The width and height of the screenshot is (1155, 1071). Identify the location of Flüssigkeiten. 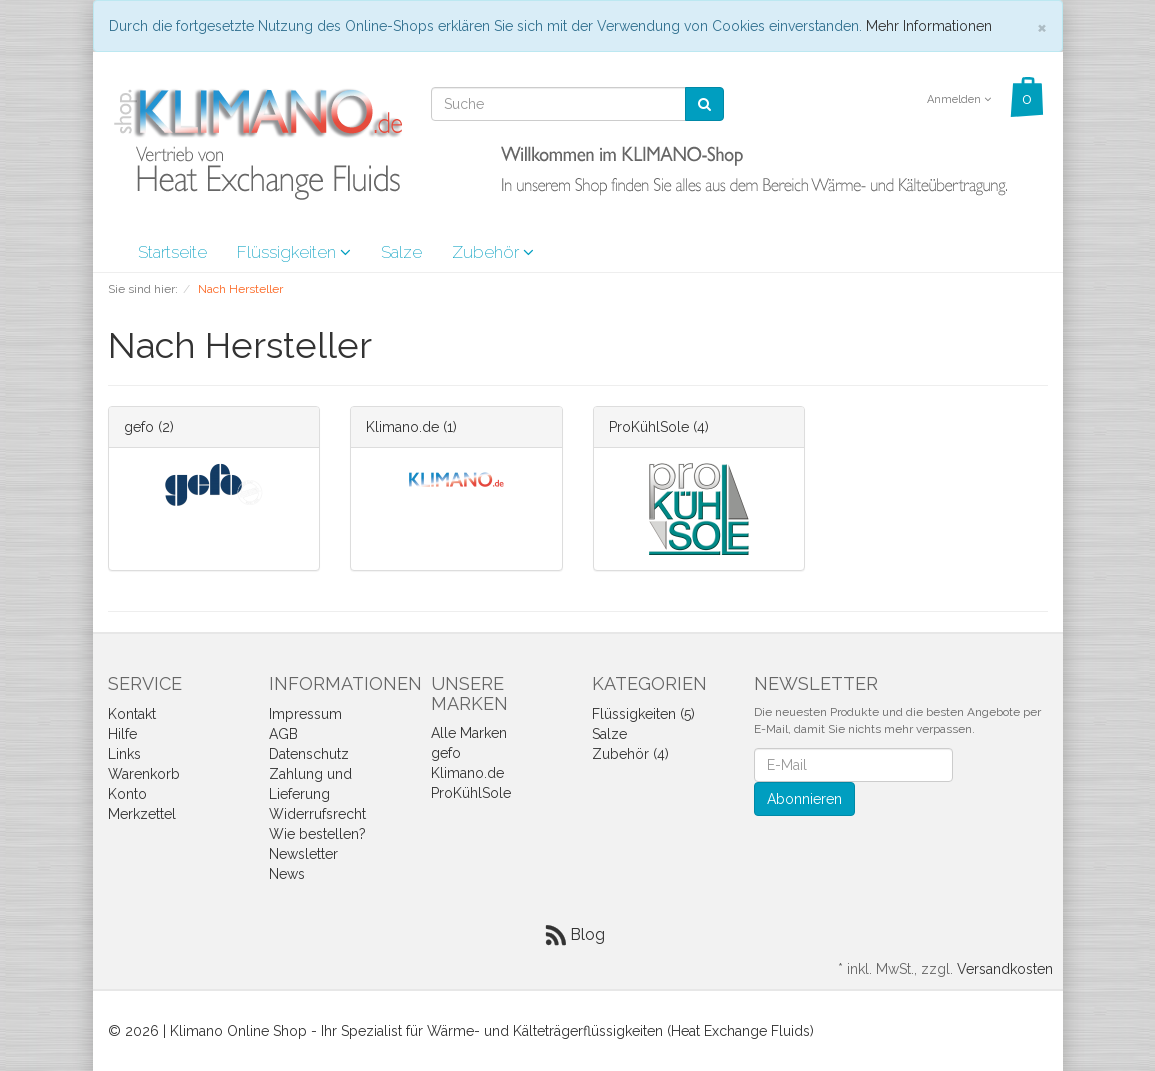
(294, 252).